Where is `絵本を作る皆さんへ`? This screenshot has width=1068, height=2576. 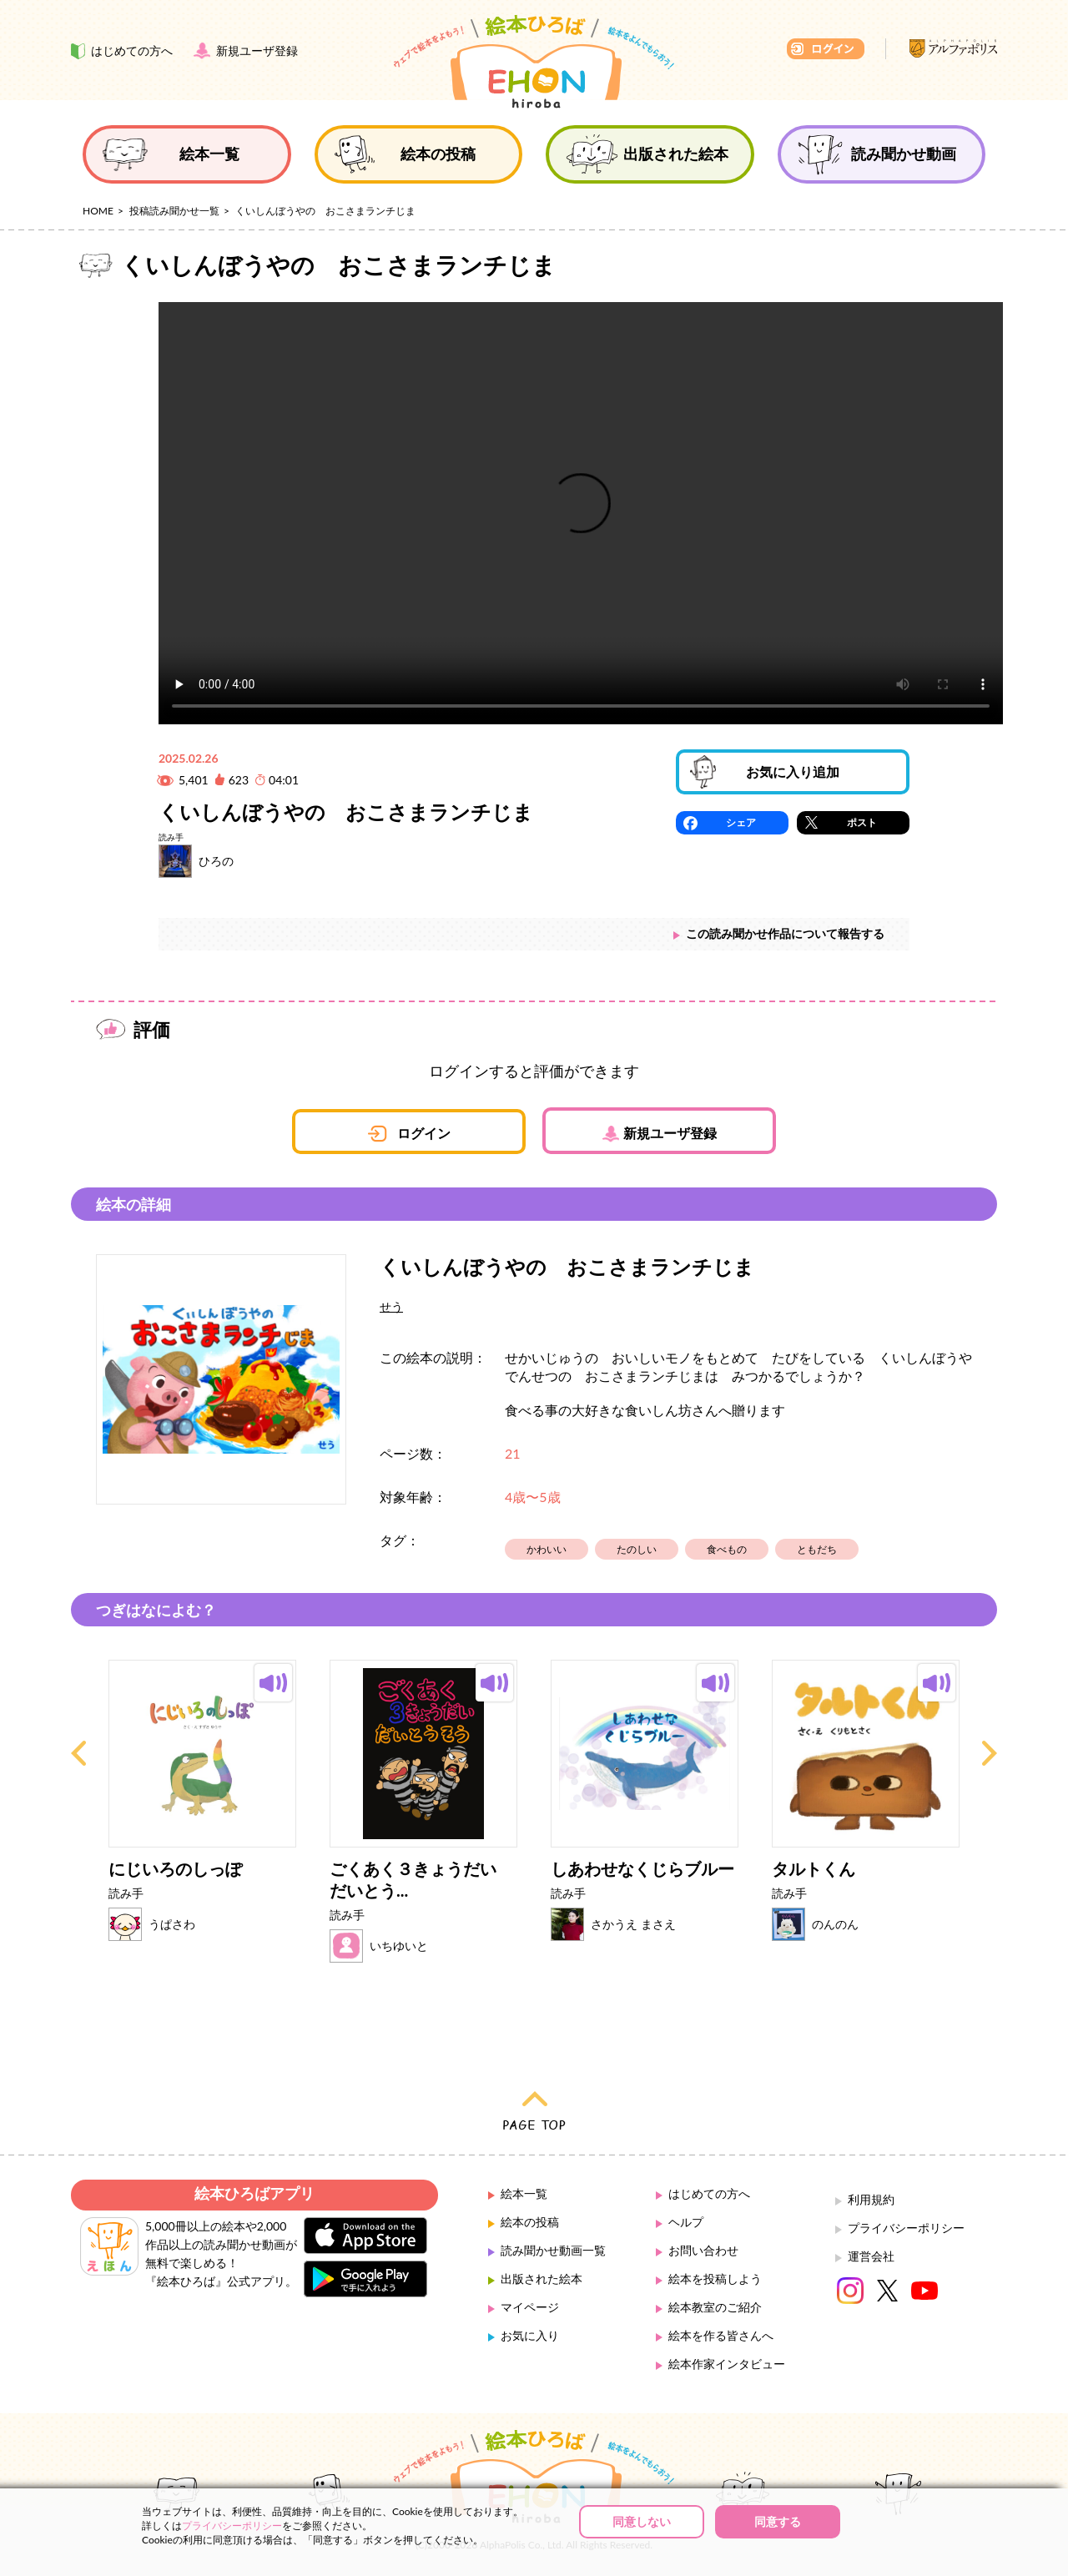
絵本を作る皆さんへ is located at coordinates (720, 2335).